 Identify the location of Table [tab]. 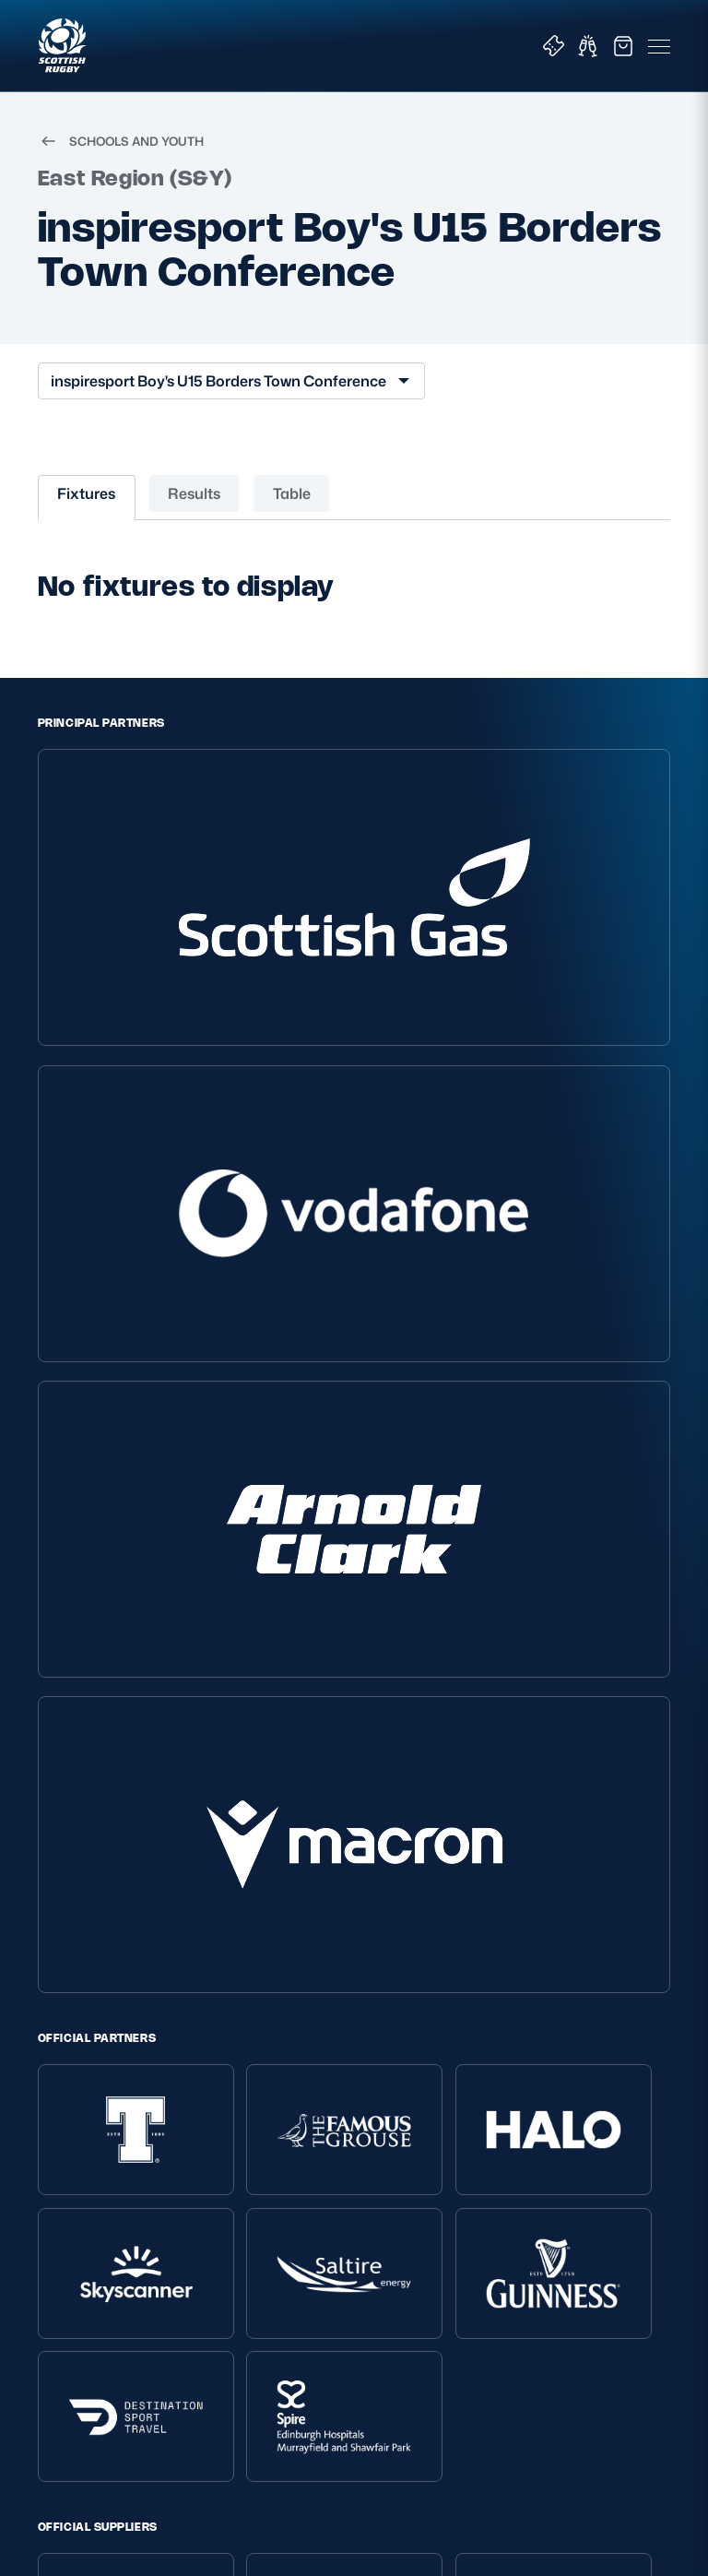
(292, 513).